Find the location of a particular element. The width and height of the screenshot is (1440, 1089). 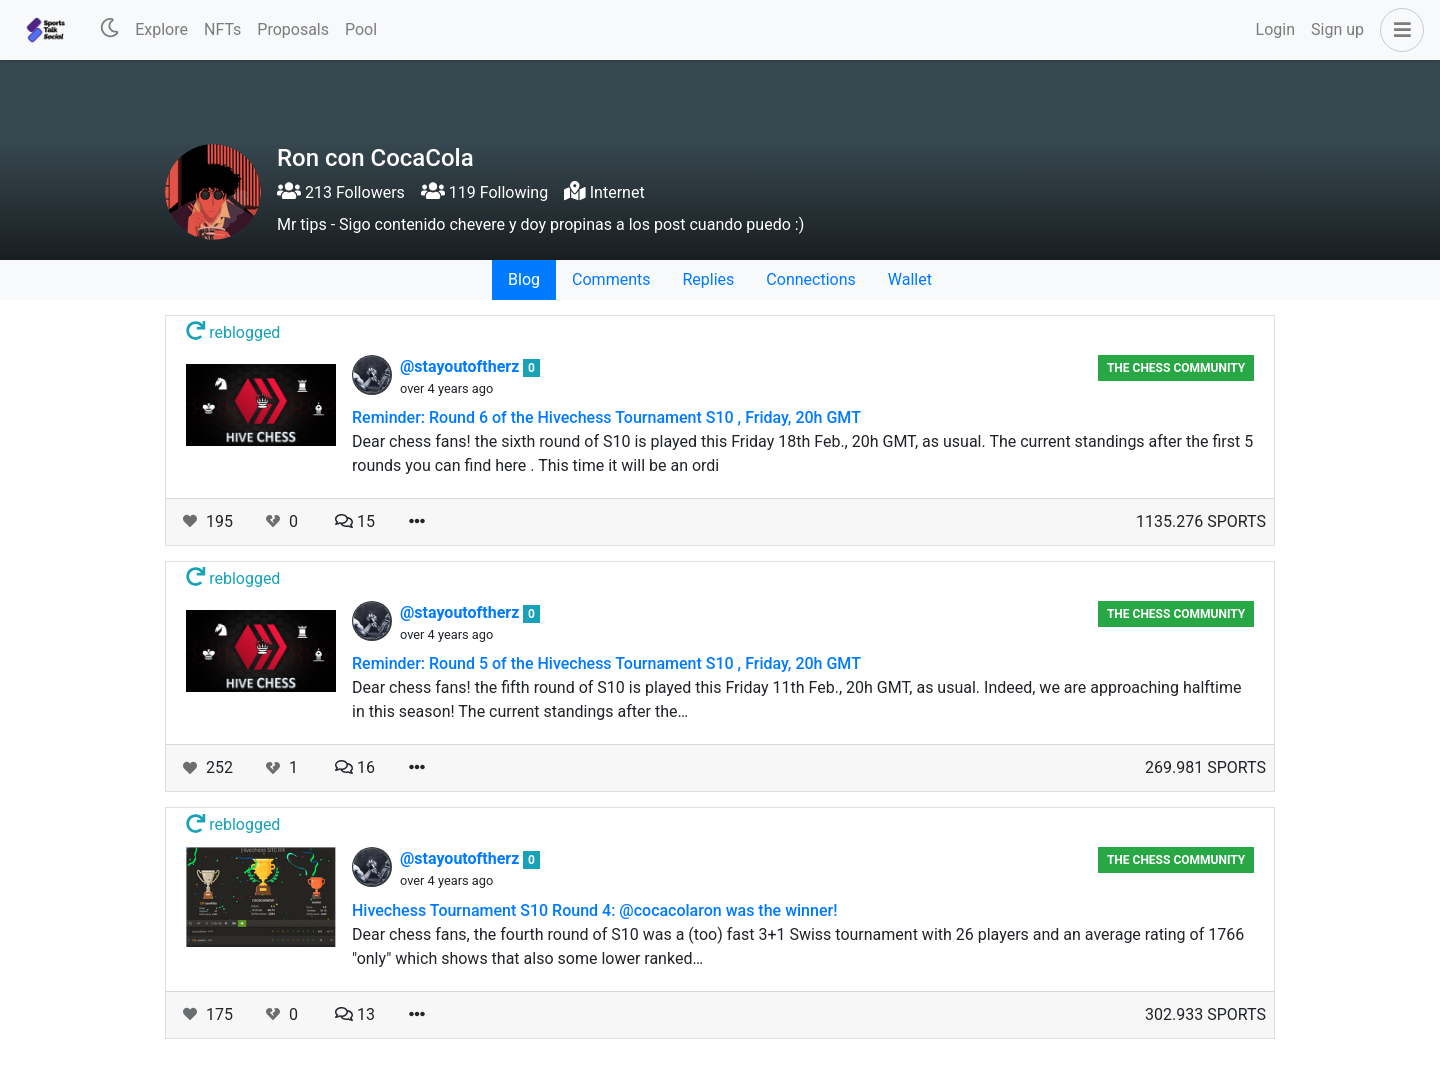

[button] is located at coordinates (1398, 30).